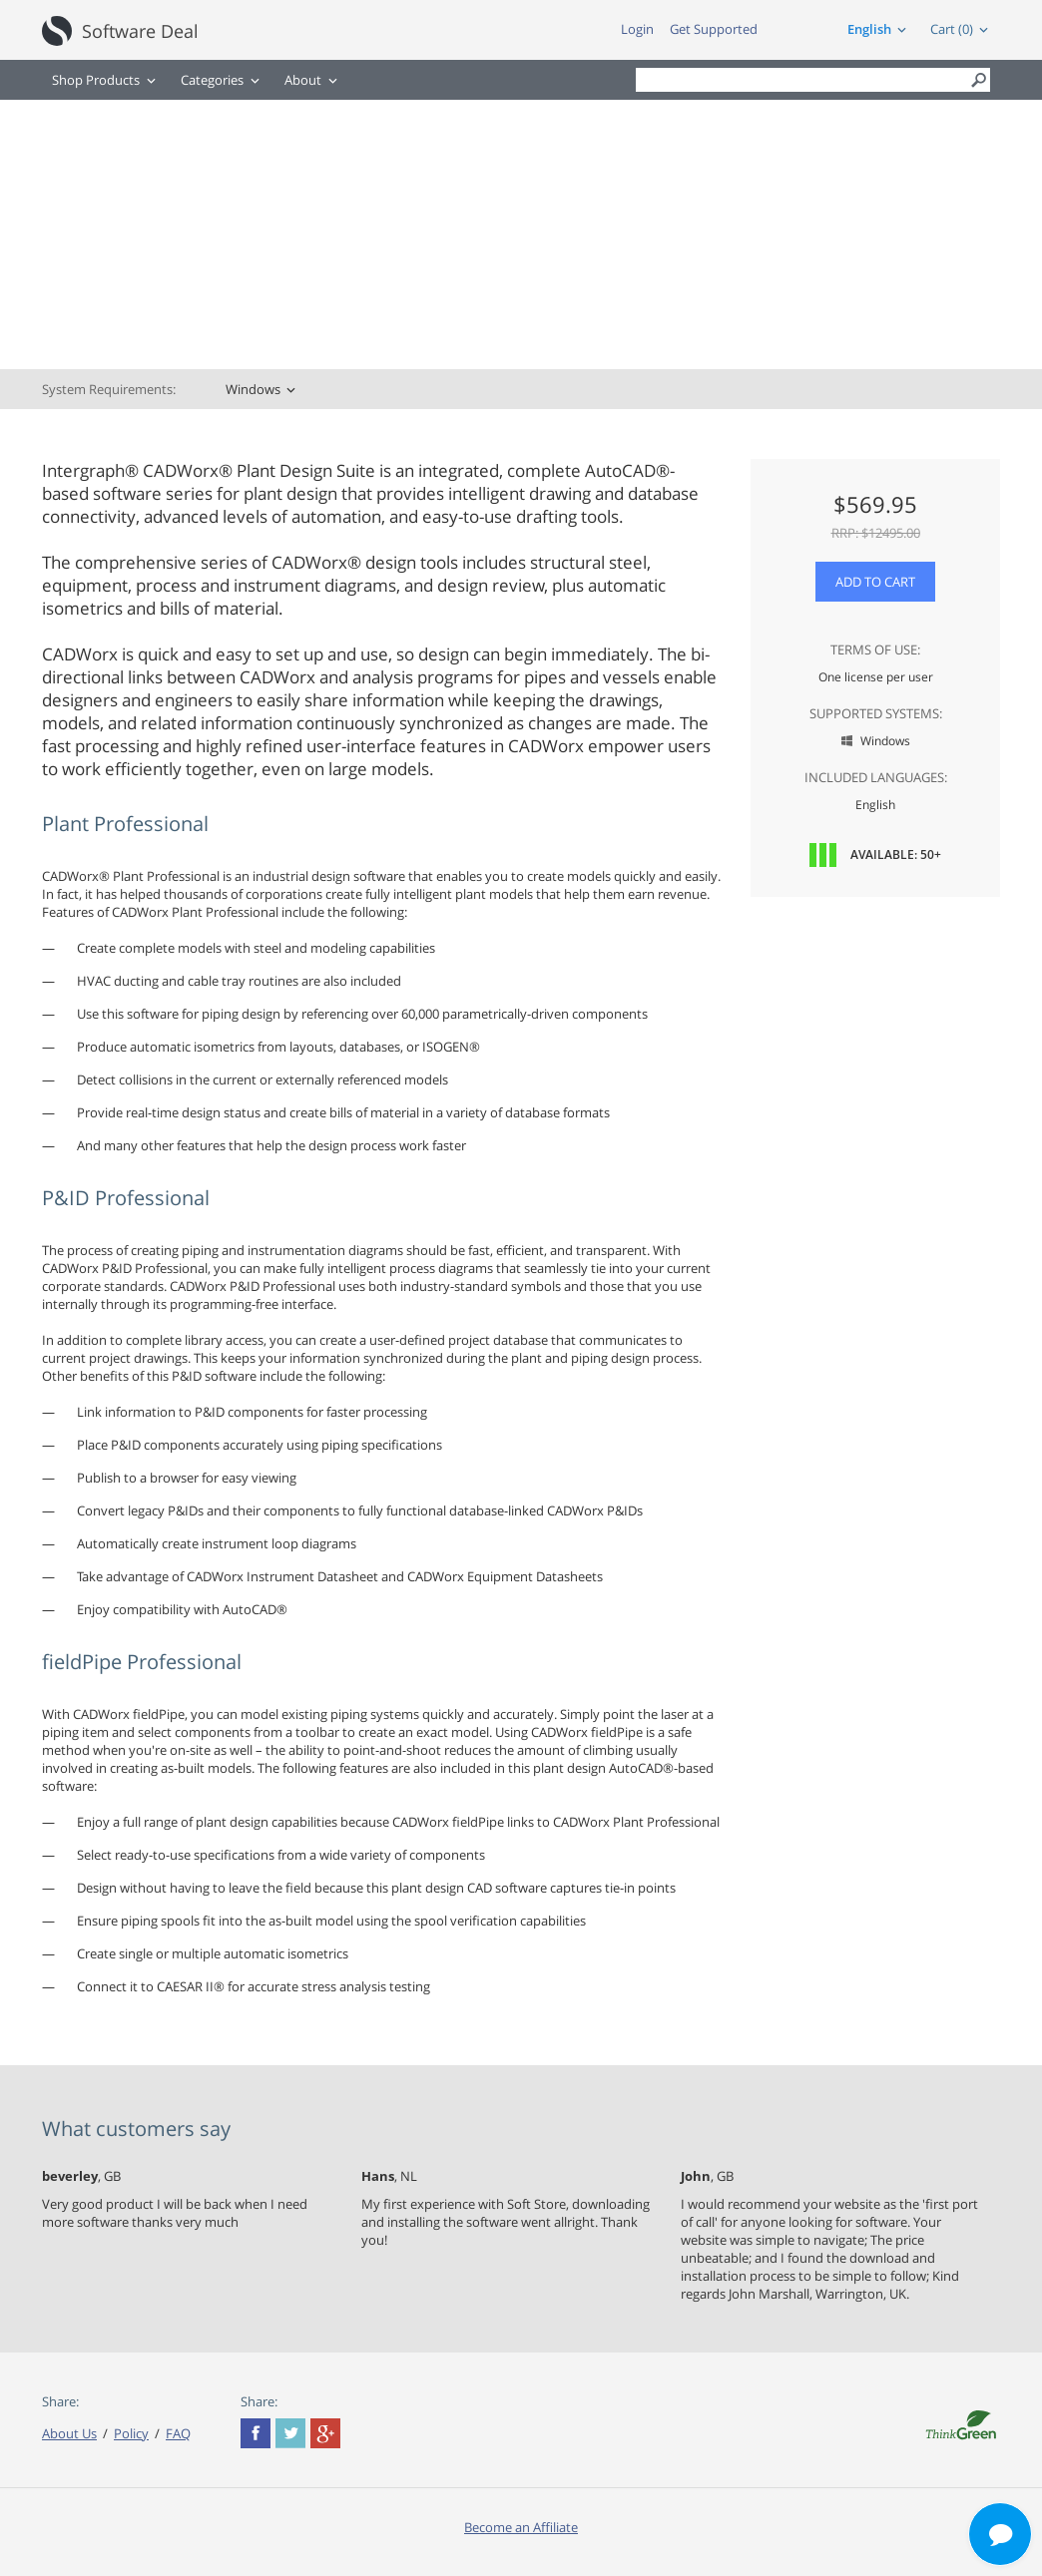 The width and height of the screenshot is (1042, 2576). Describe the element at coordinates (96, 80) in the screenshot. I see `Shop Products` at that location.